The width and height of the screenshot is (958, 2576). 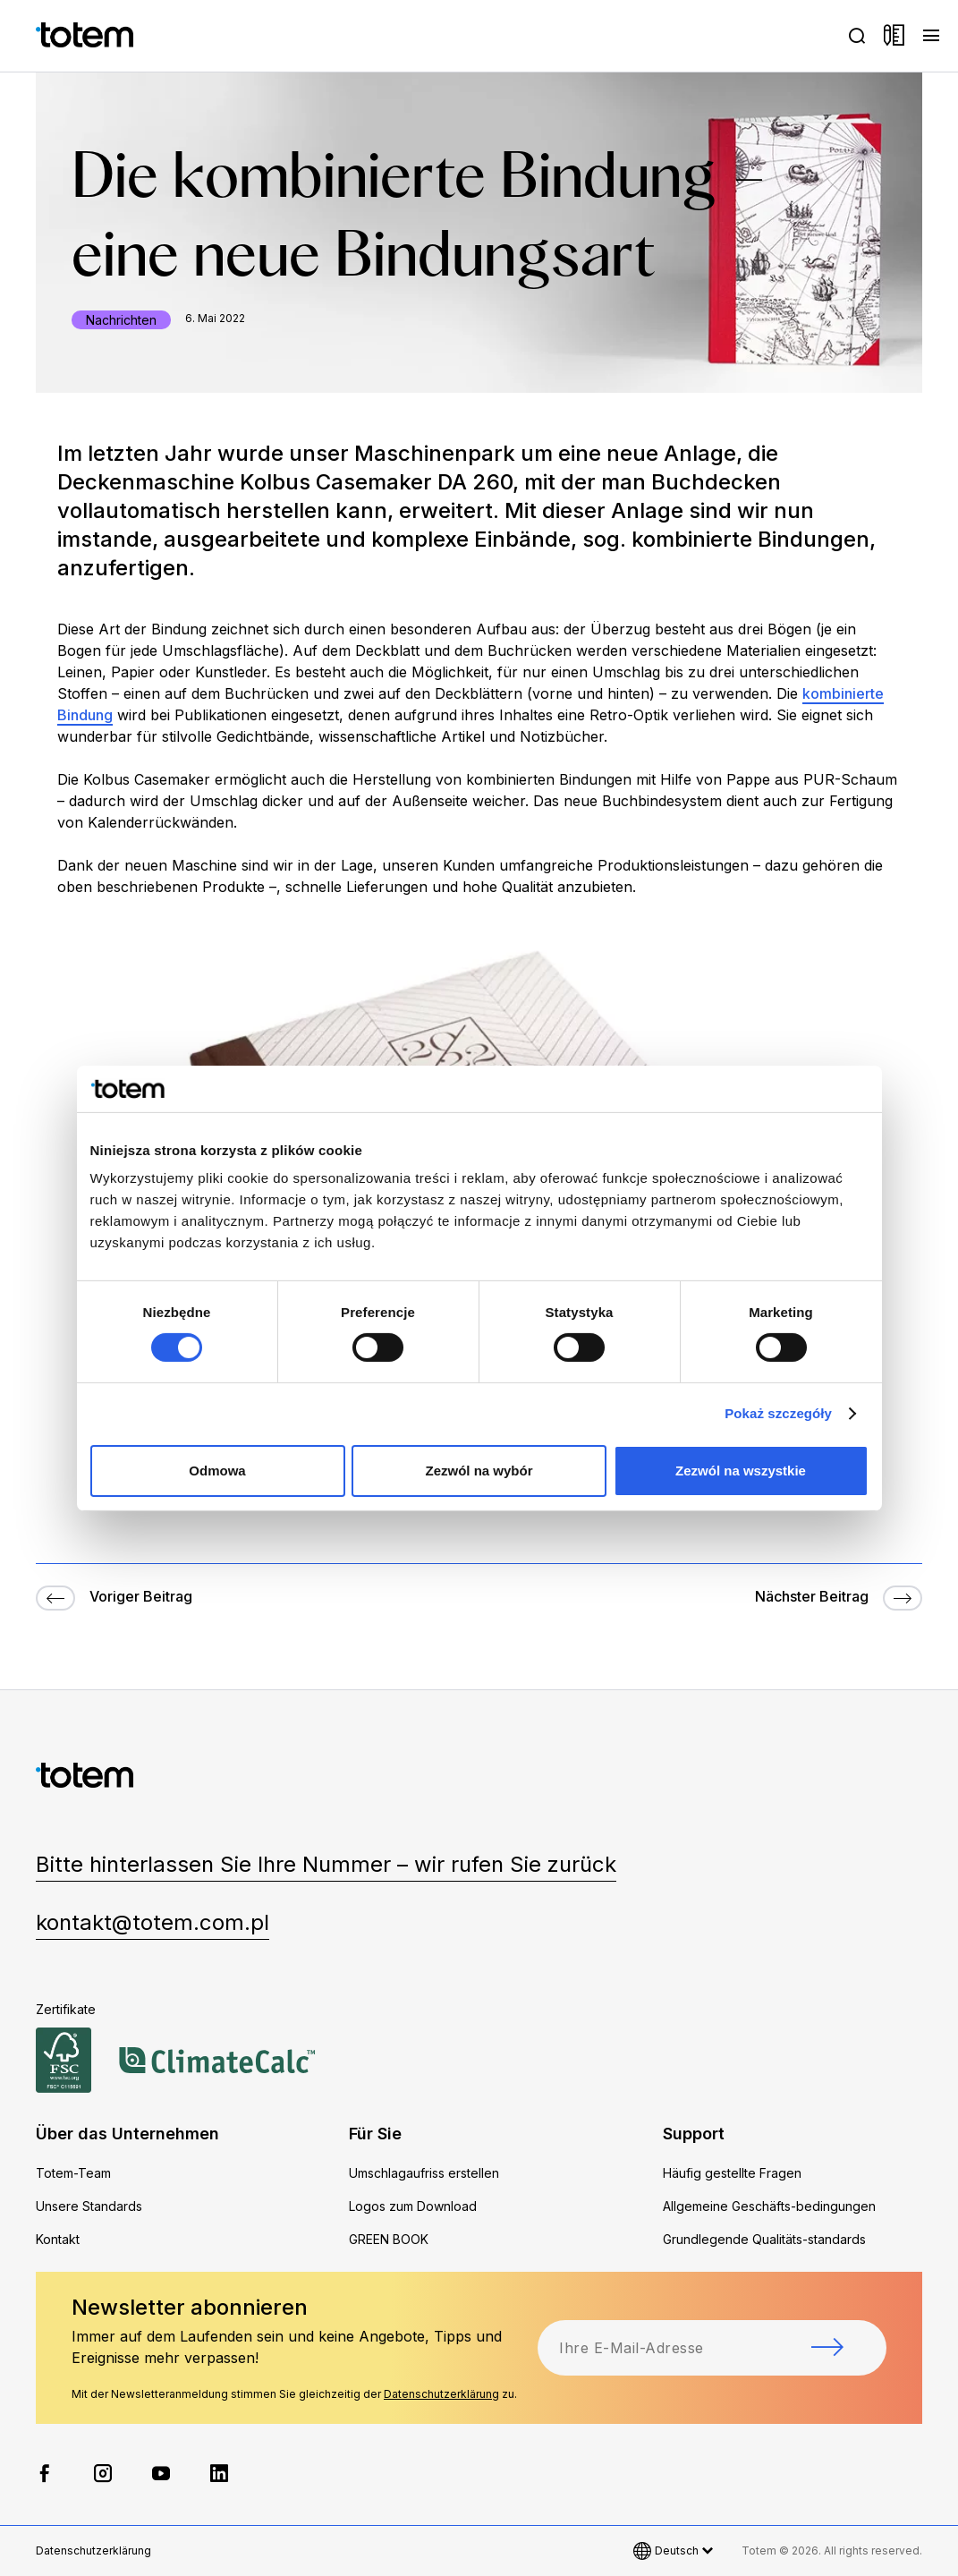 What do you see at coordinates (326, 1864) in the screenshot?
I see `Bitte hinterlassen Sie Ihre Nummer – wir rufen Sie zurück` at bounding box center [326, 1864].